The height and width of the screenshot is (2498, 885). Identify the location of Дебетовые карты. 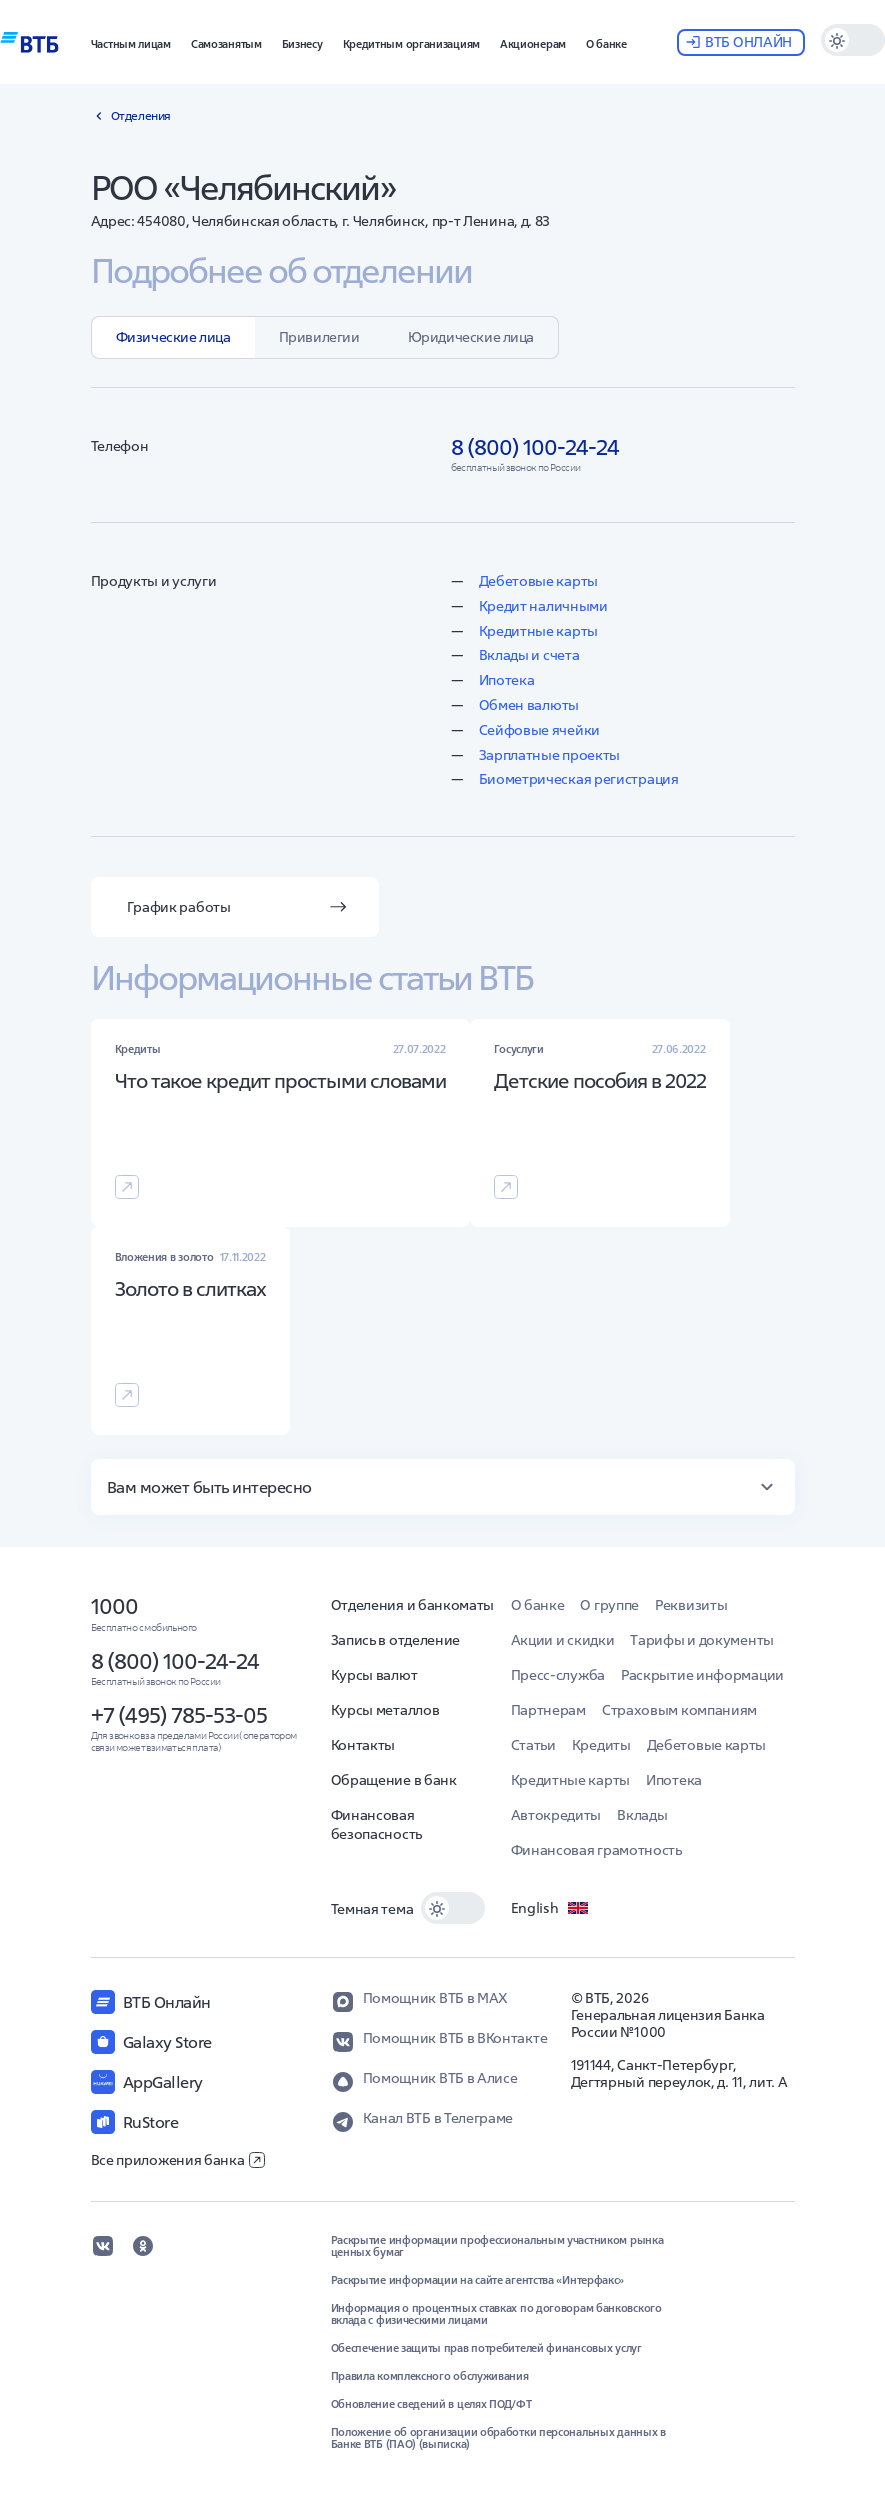
(539, 581).